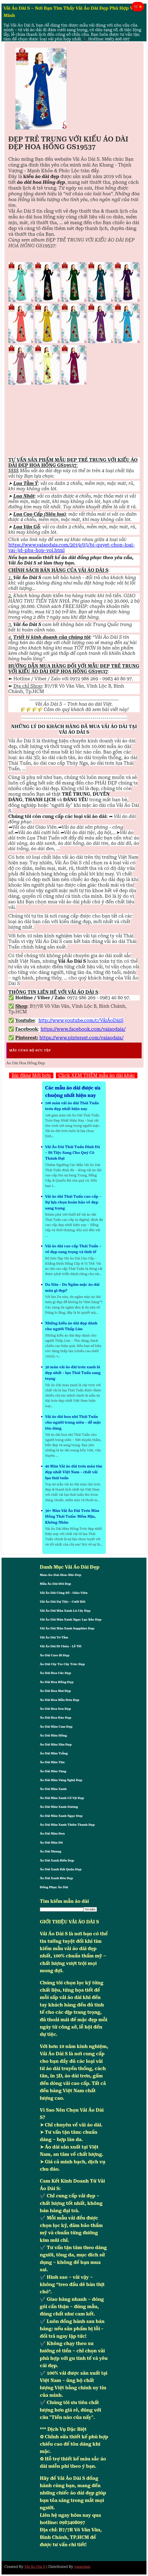 Image resolution: width=148 pixels, height=2576 pixels. Describe the element at coordinates (72, 1153) in the screenshot. I see `Vải Áo Dài Thái Tuấn Đính Đá – Đi Tiệc Sang Cho Quý Cô Thành Đạt` at that location.